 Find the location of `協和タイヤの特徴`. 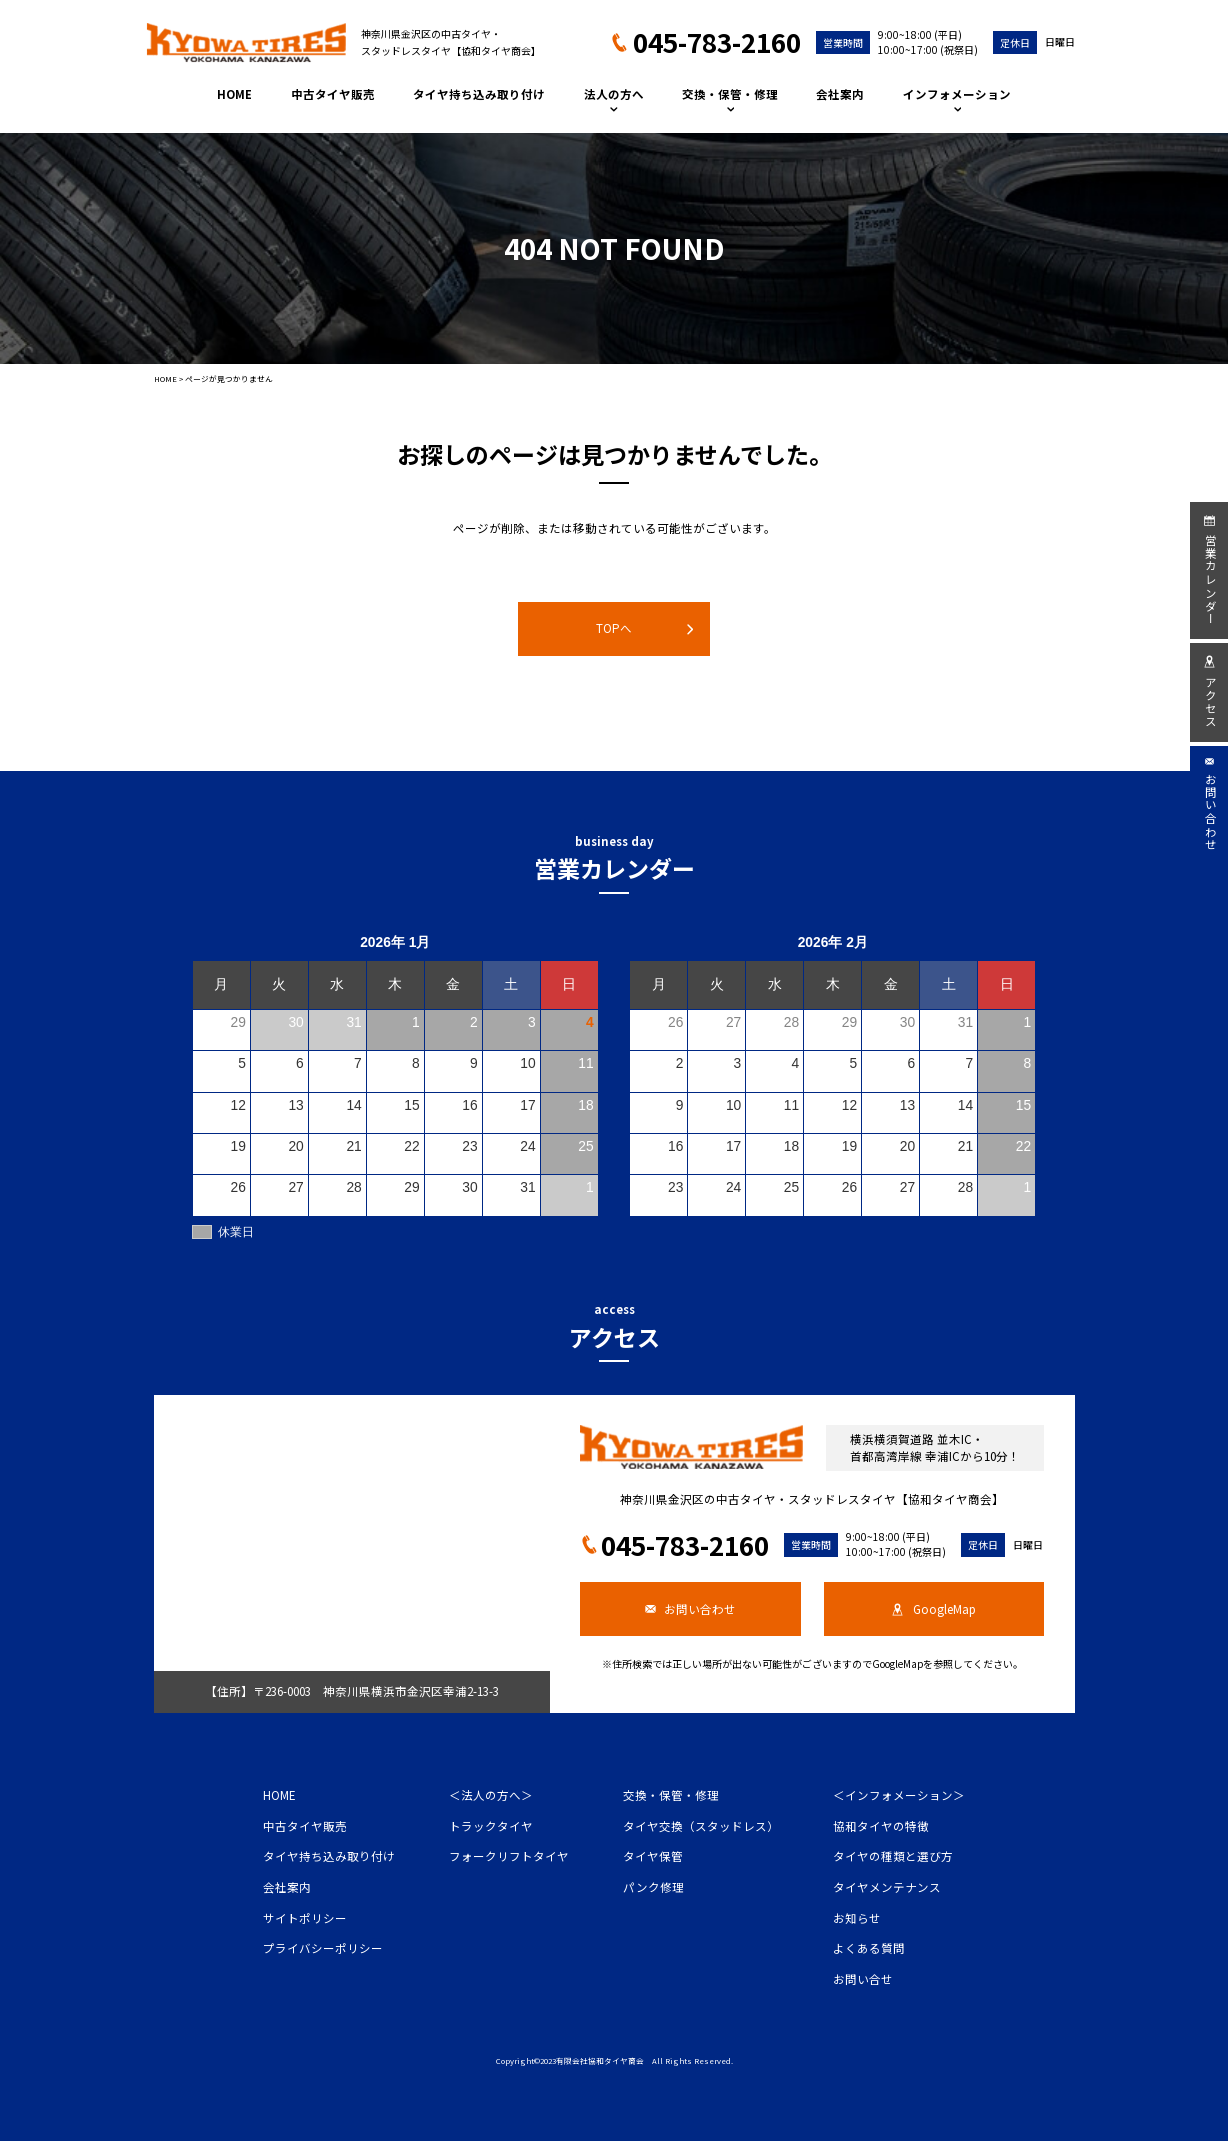

協和タイヤの特徴 is located at coordinates (881, 1826).